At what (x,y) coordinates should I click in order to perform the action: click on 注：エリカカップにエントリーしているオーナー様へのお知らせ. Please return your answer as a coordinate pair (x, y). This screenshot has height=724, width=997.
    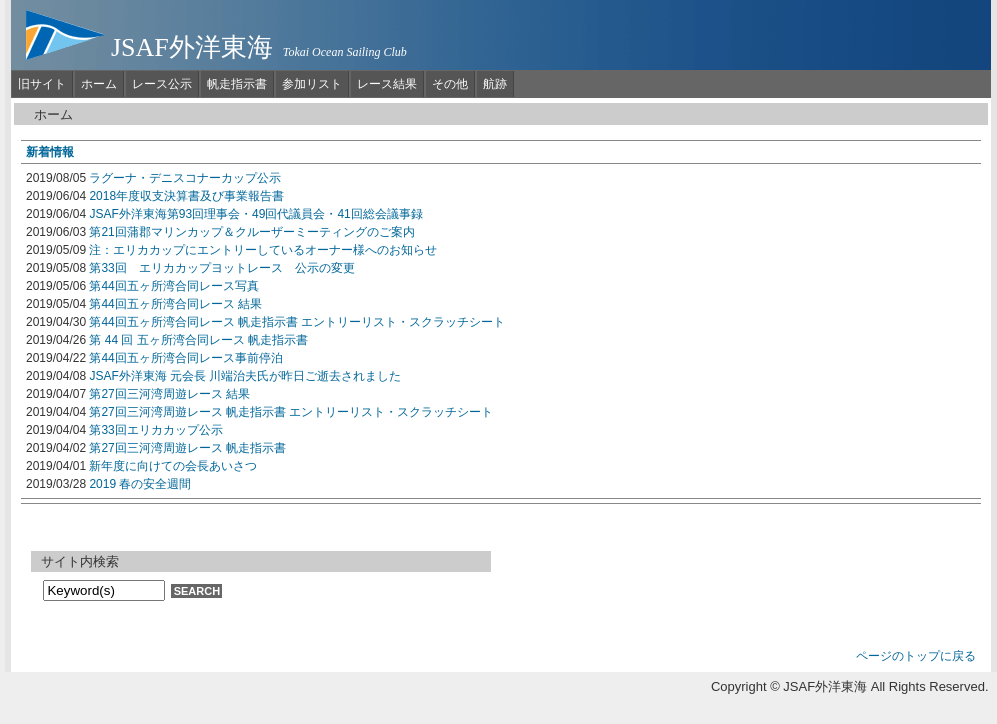
    Looking at the image, I should click on (263, 250).